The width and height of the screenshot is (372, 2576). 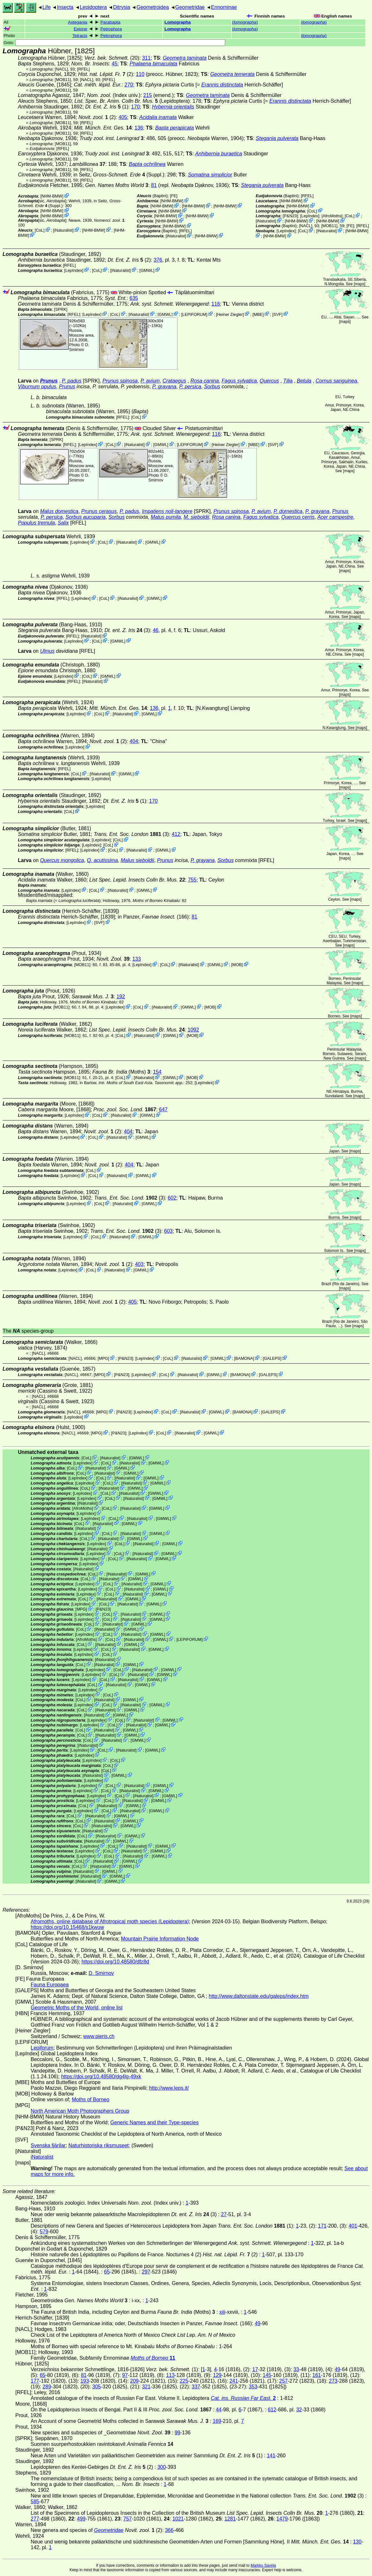 What do you see at coordinates (103, 1358) in the screenshot?
I see `MPG` at bounding box center [103, 1358].